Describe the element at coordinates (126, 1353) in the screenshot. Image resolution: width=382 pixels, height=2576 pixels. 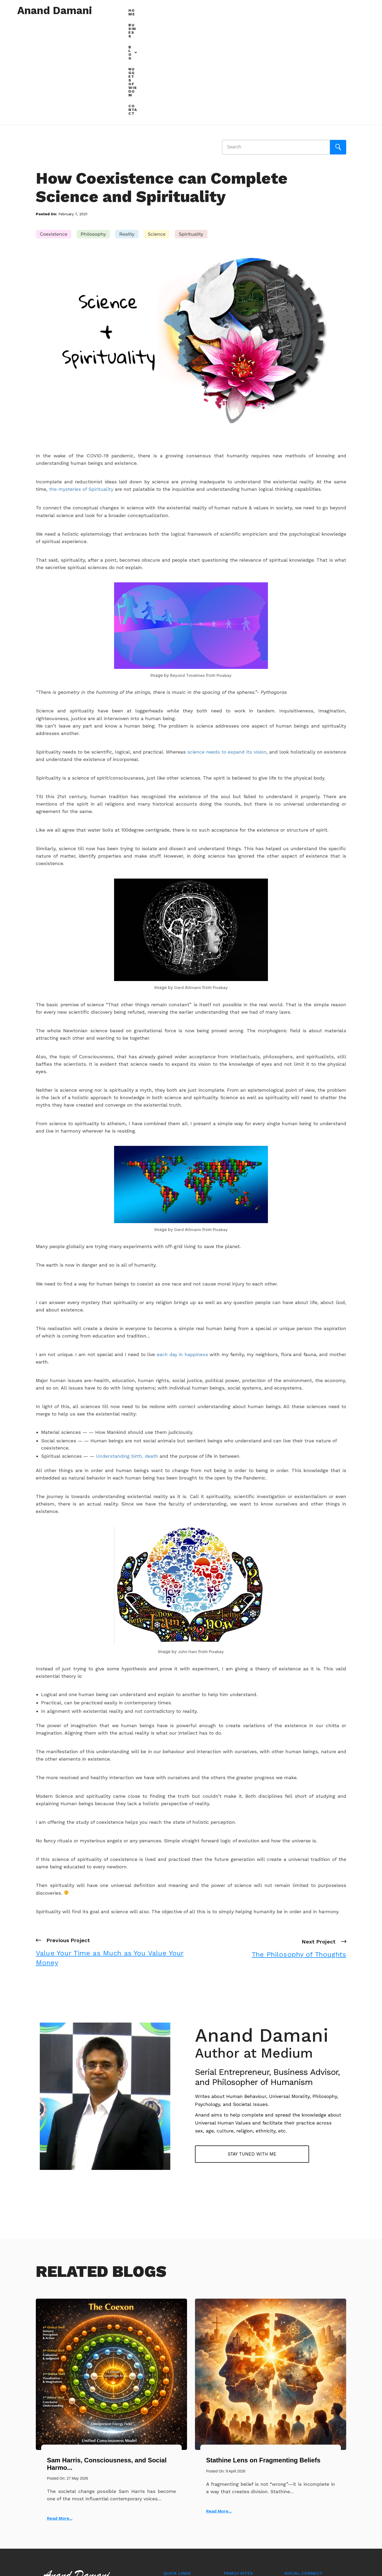
I see `Understanding birth, death` at that location.